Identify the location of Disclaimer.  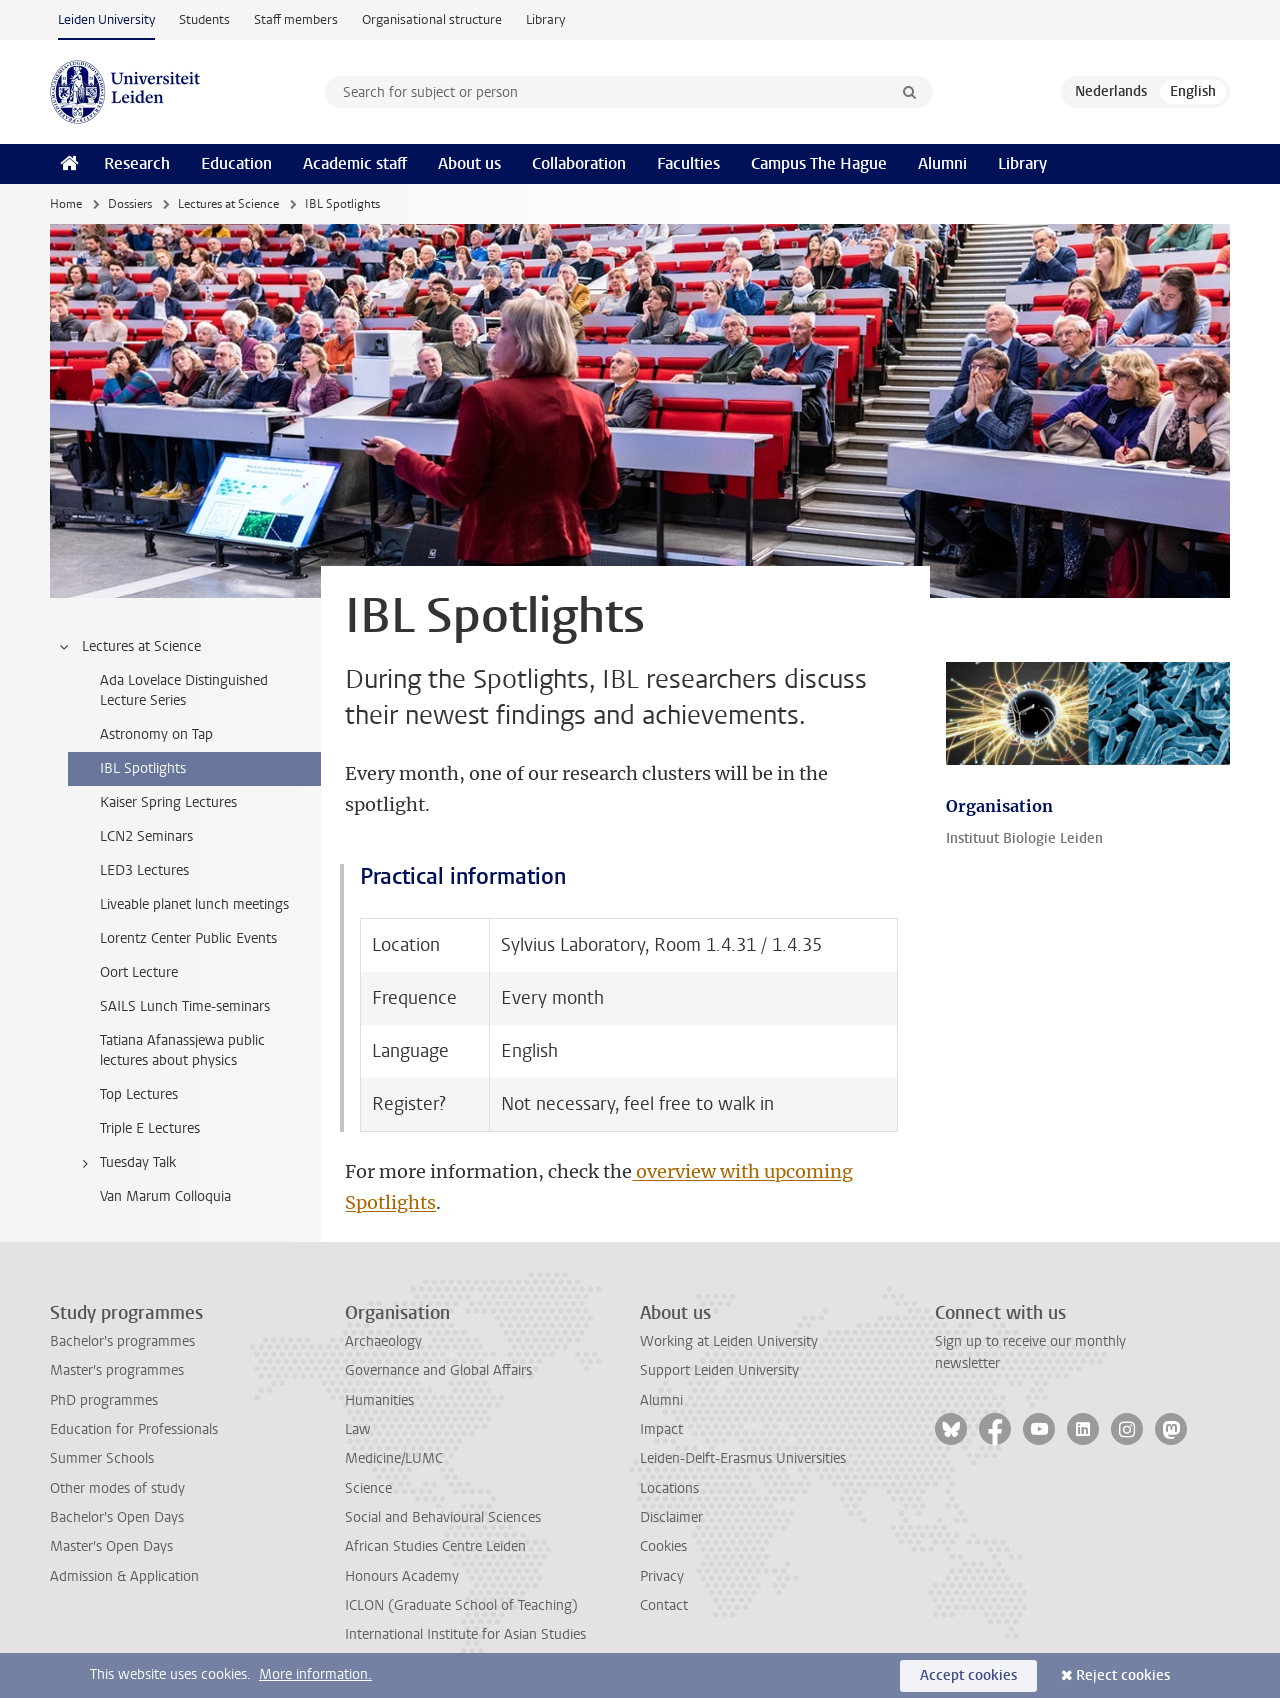
(671, 1517).